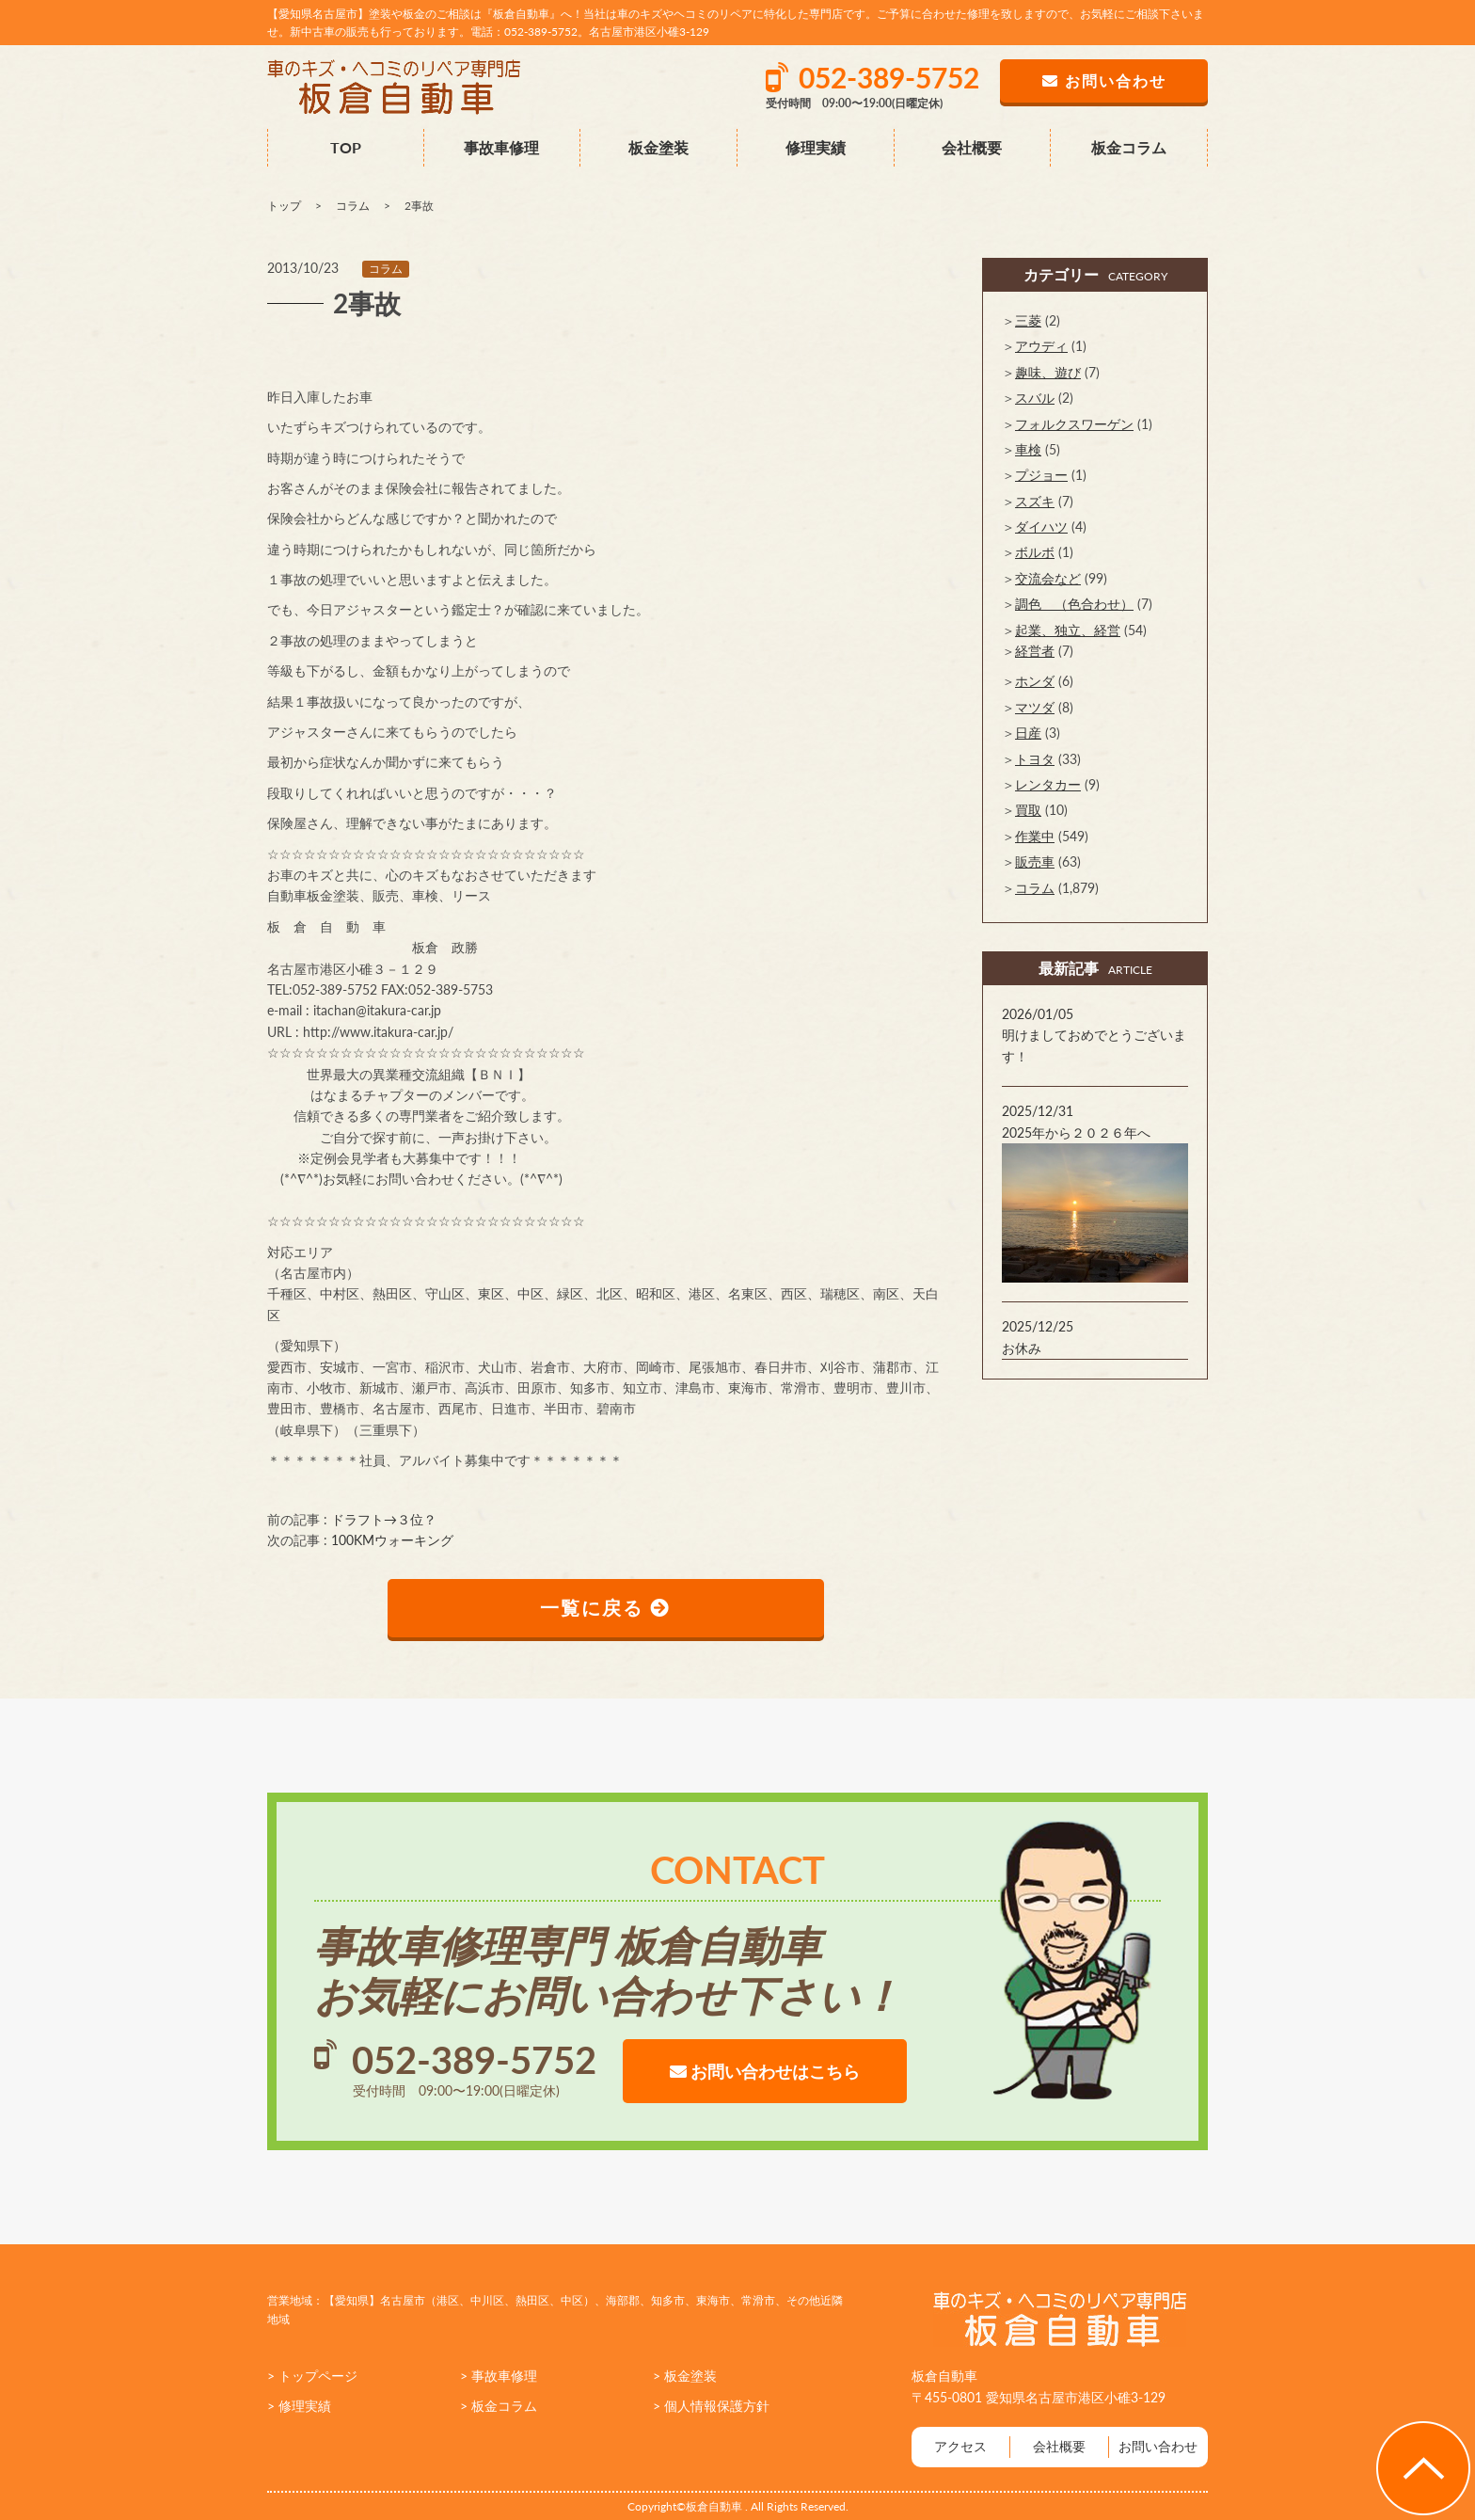  Describe the element at coordinates (1048, 784) in the screenshot. I see `レンタカー` at that location.